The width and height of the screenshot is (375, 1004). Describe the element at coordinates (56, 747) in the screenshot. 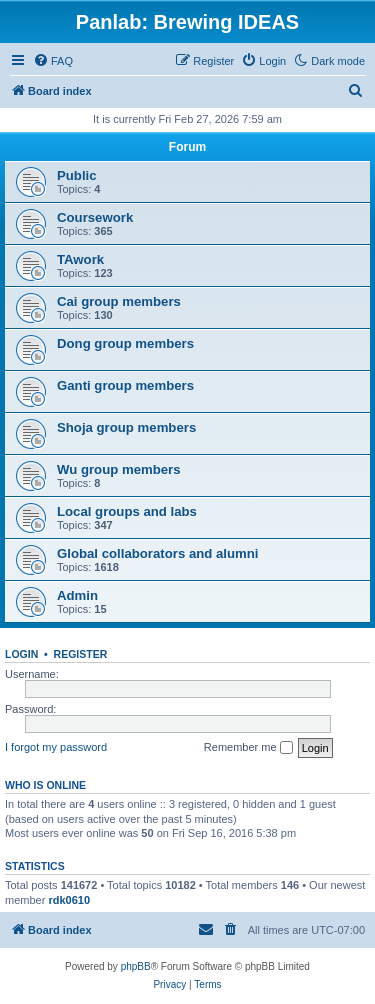

I see `I forgot my password` at that location.